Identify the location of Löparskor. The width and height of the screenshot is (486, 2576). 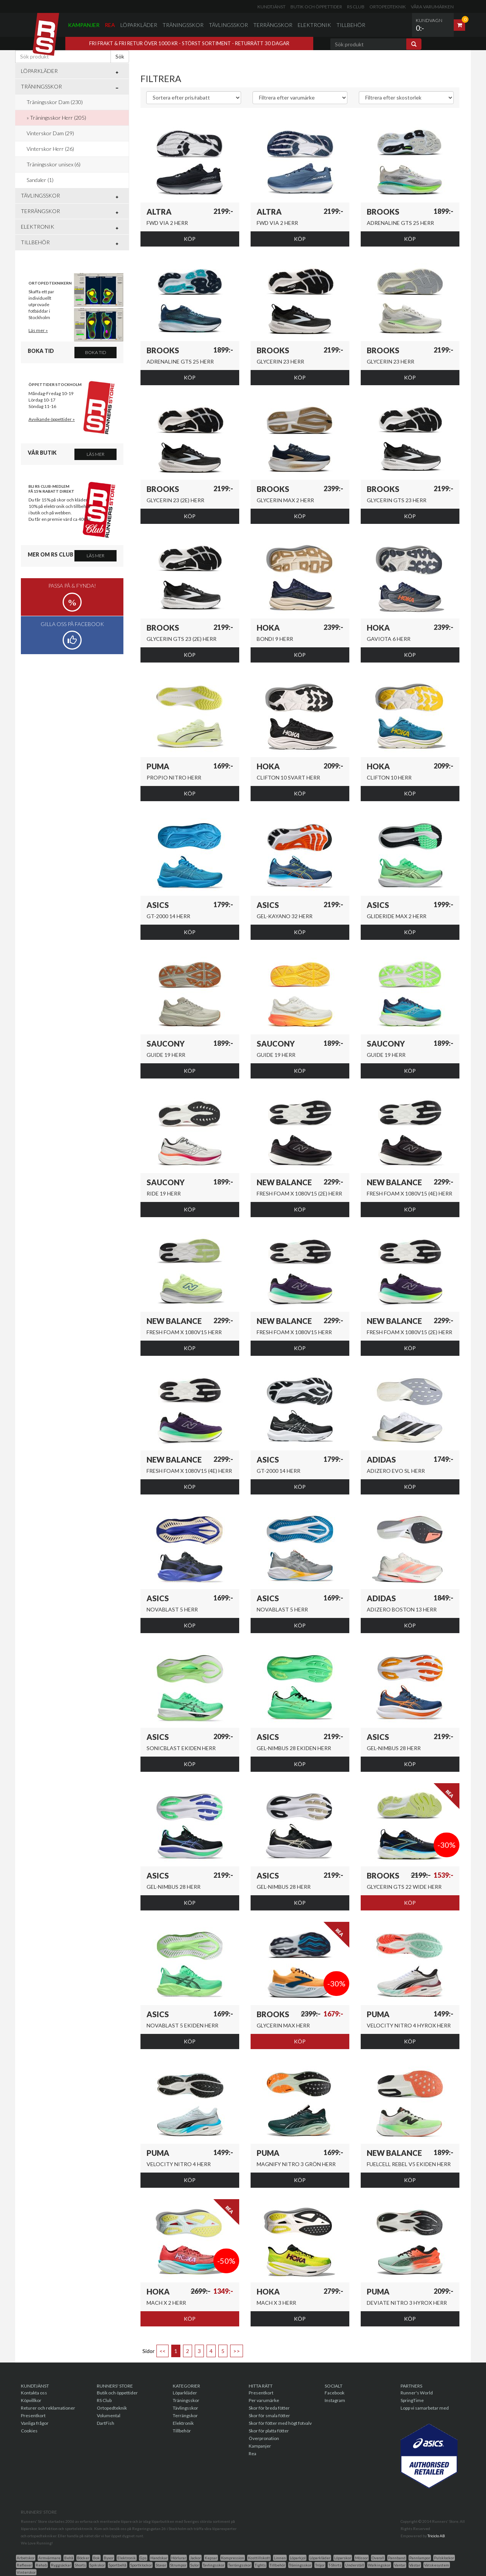
(342, 2557).